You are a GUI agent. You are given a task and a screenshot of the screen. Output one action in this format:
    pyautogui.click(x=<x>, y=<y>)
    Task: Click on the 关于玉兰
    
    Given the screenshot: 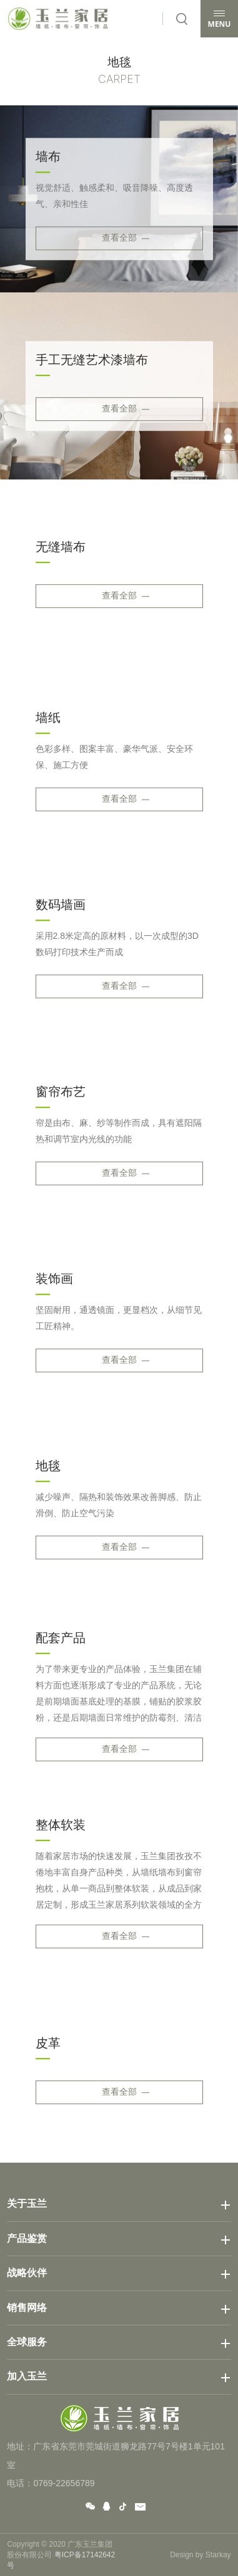 What is the action you would take?
    pyautogui.click(x=27, y=2203)
    